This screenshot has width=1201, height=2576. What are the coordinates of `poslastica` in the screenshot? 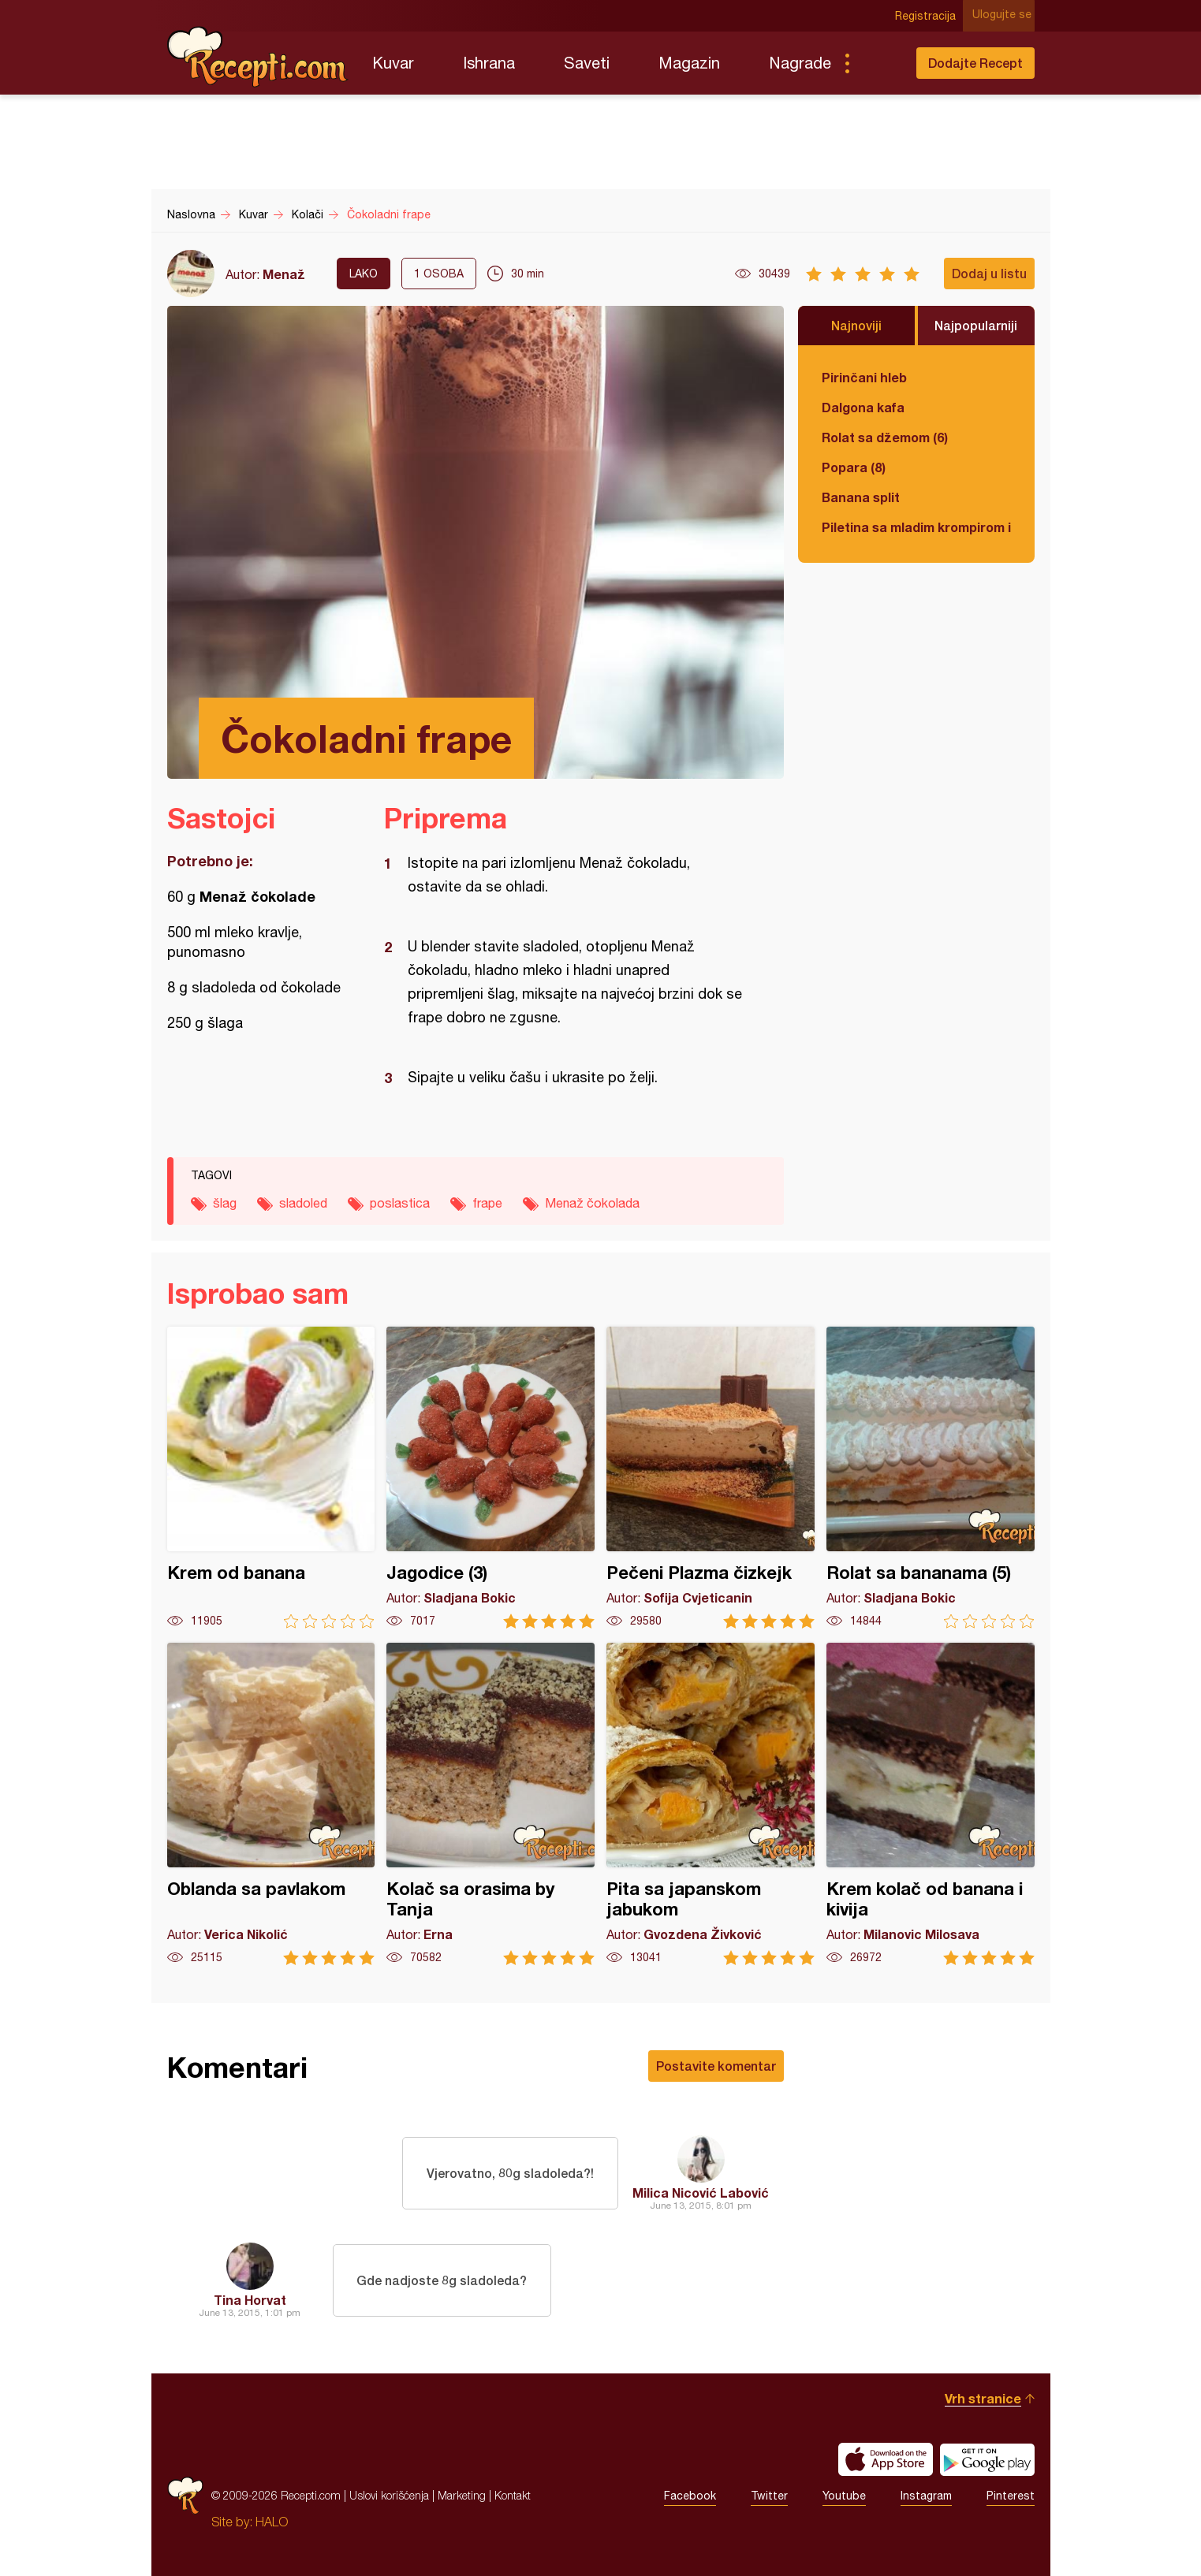 It's located at (400, 1203).